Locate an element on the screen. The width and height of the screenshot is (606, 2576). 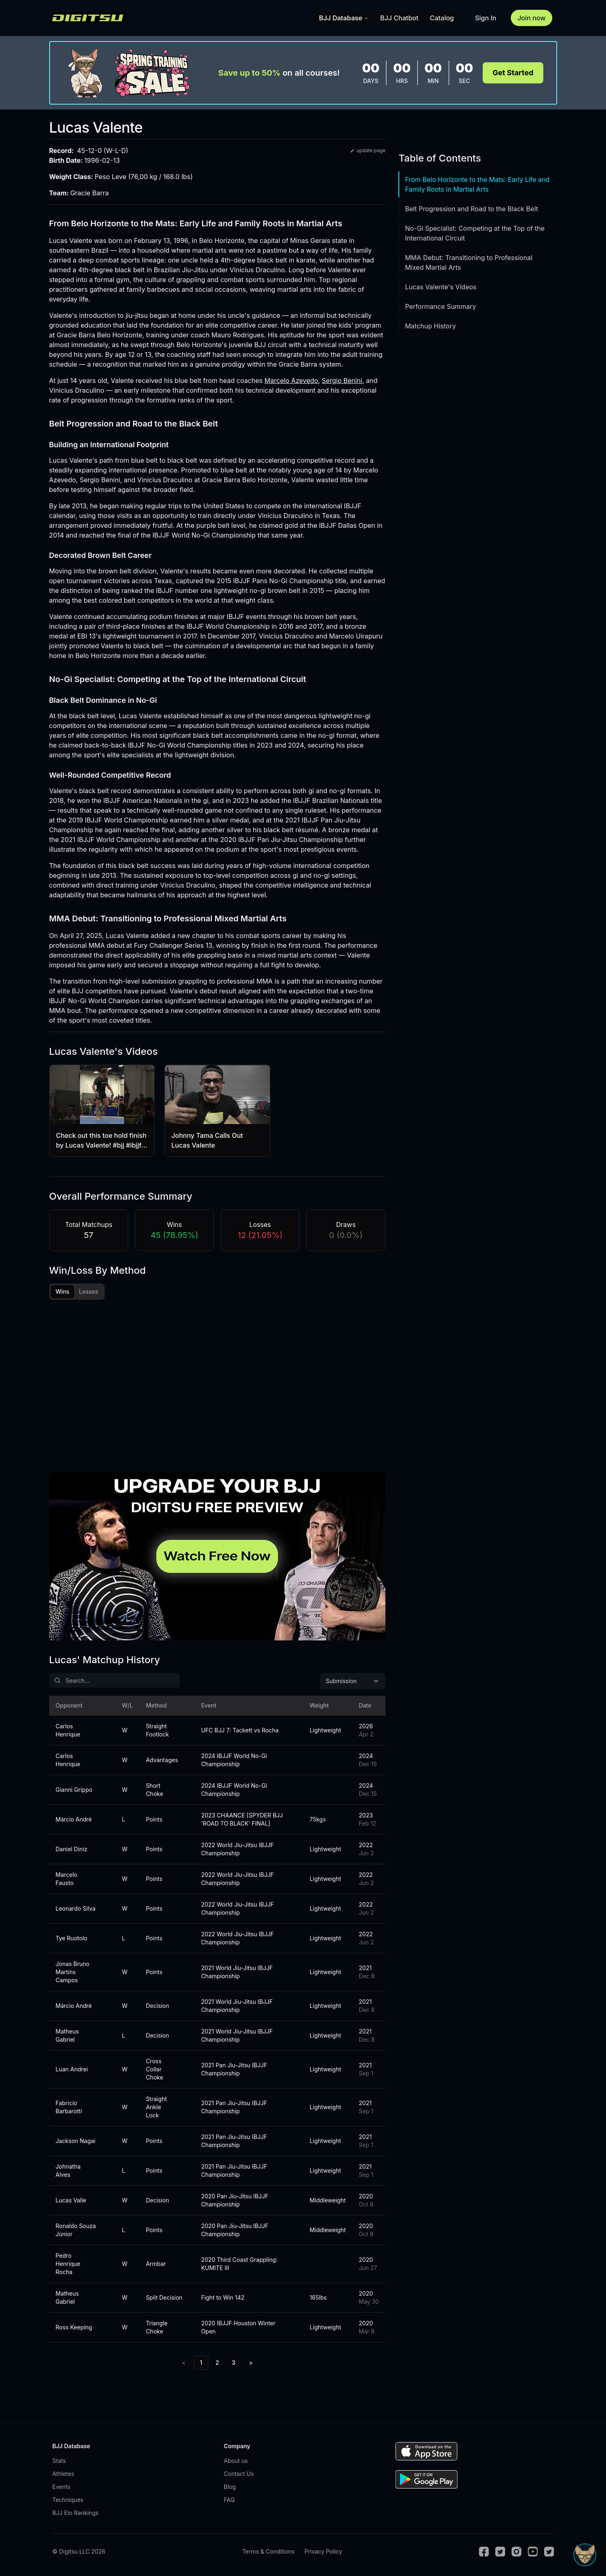
Tye Ruotolo is located at coordinates (72, 1938).